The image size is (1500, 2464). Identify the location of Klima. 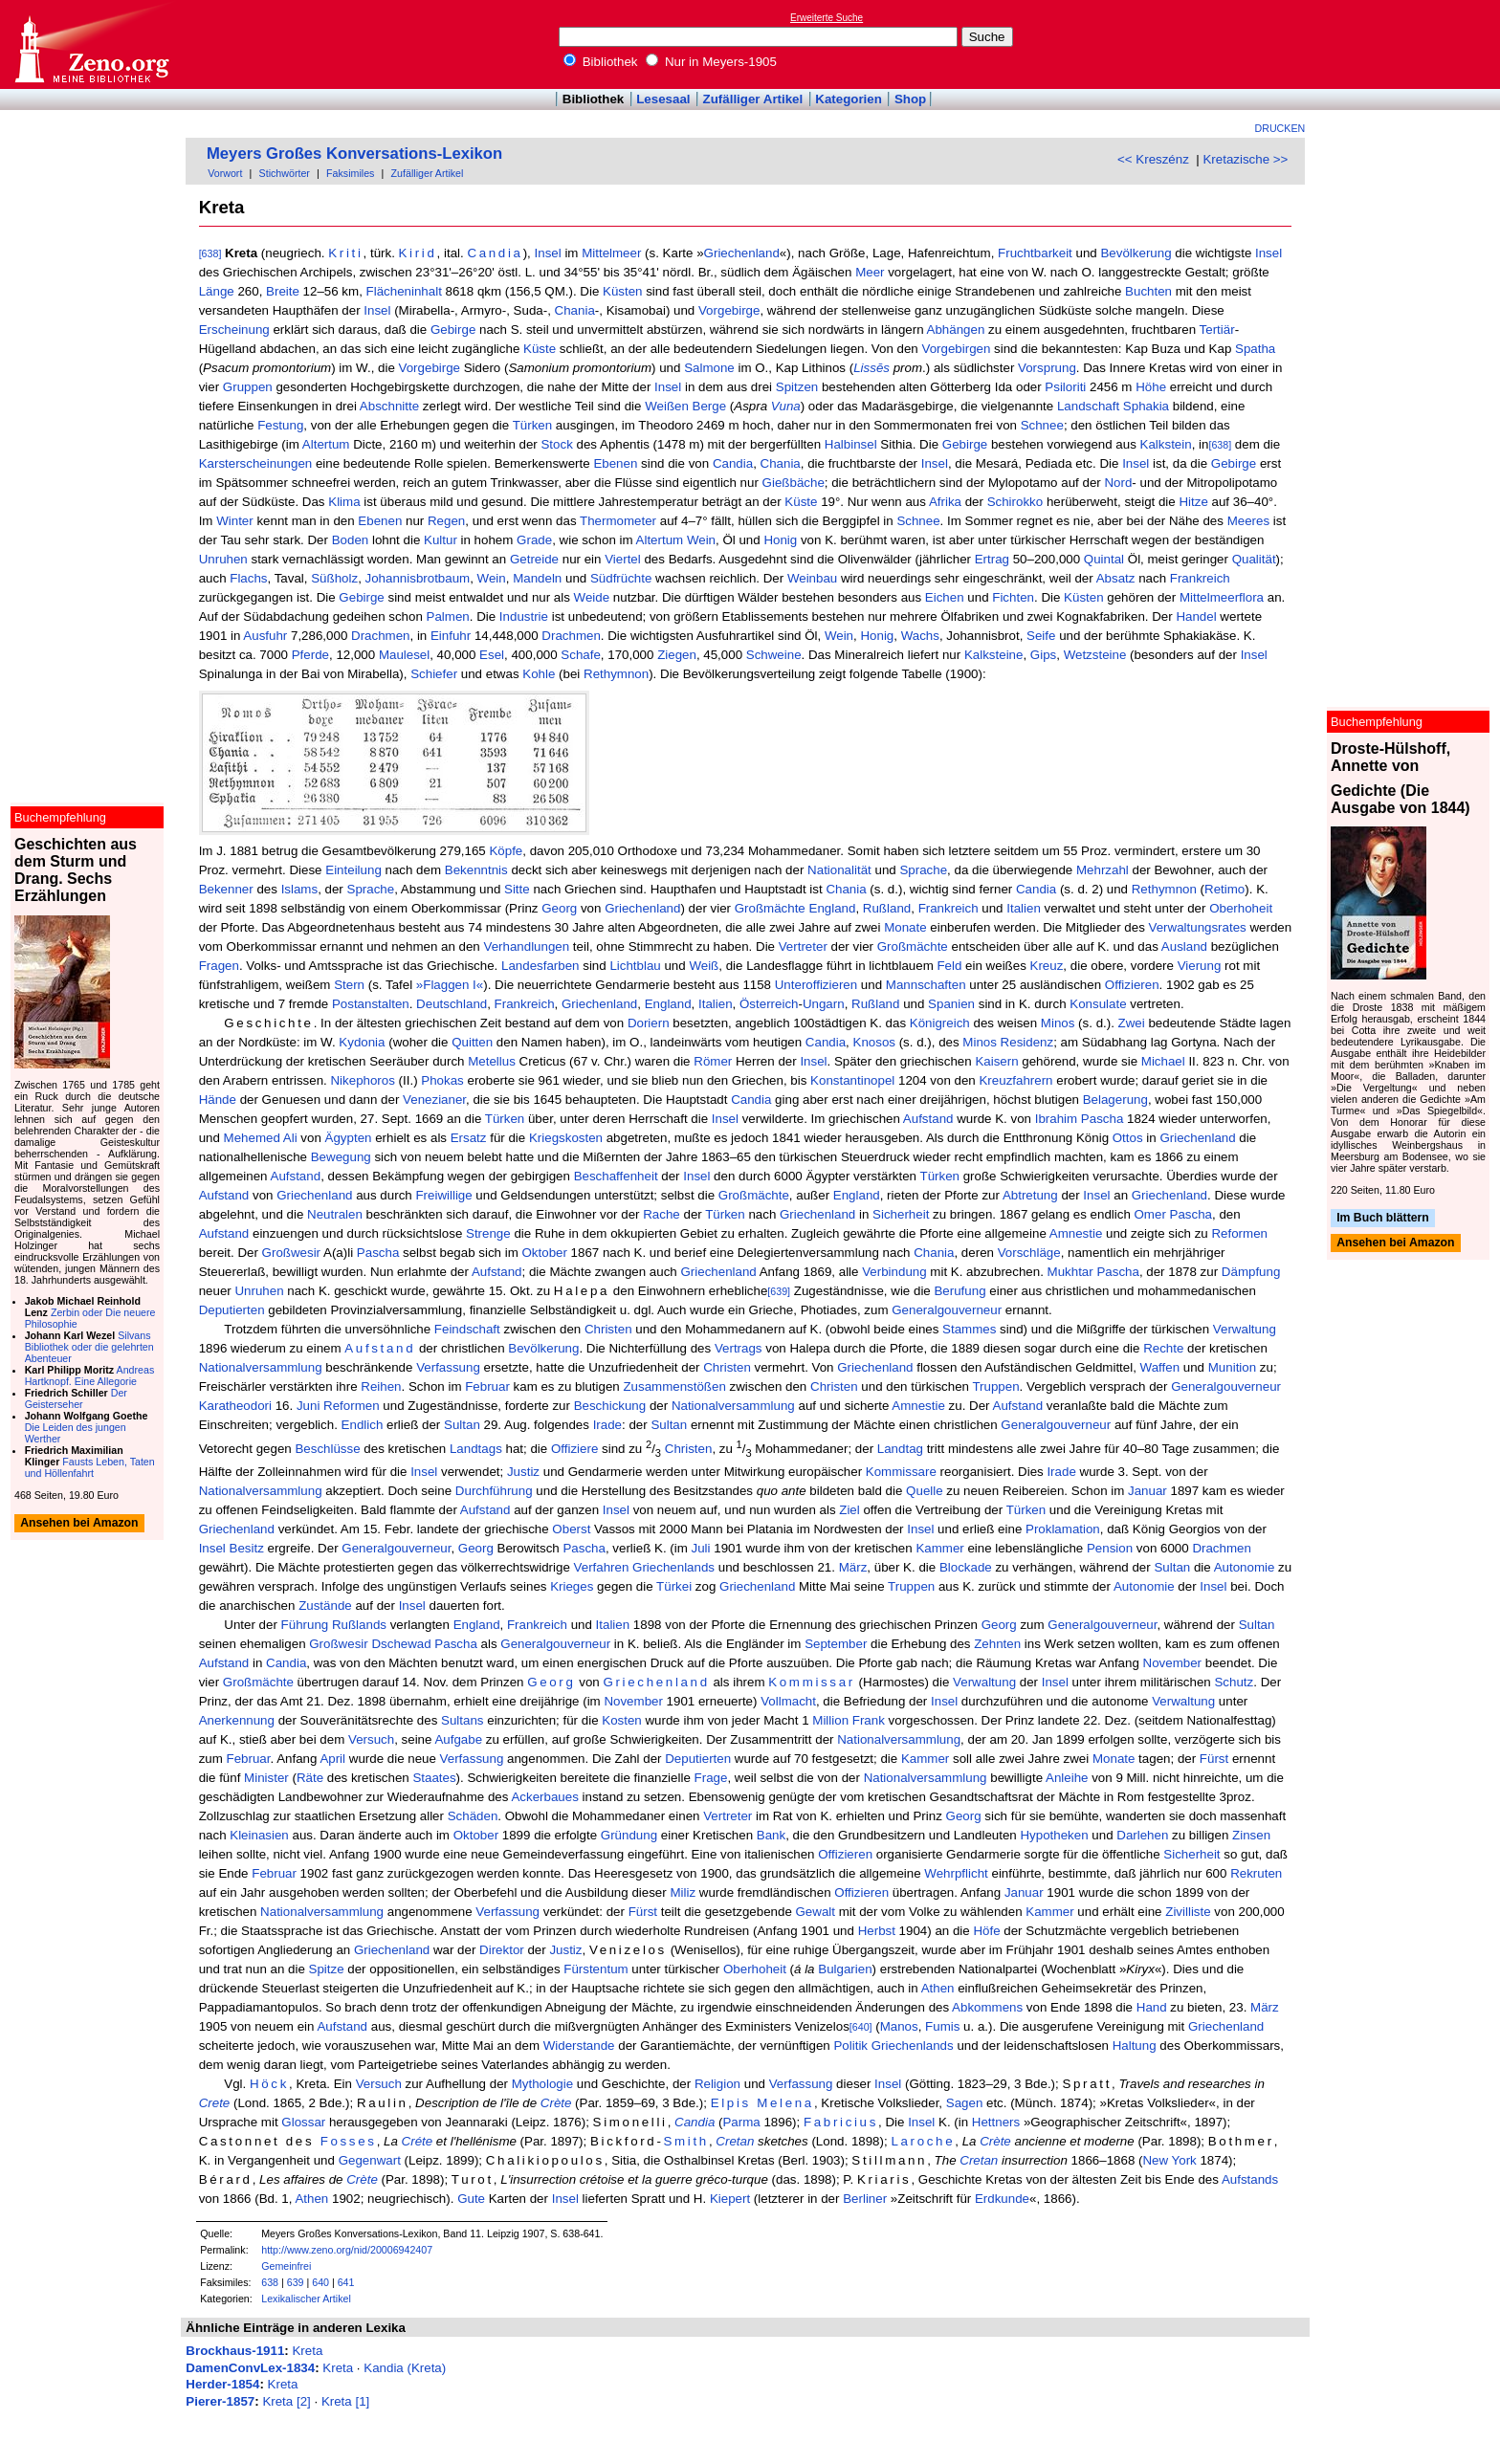
(344, 502).